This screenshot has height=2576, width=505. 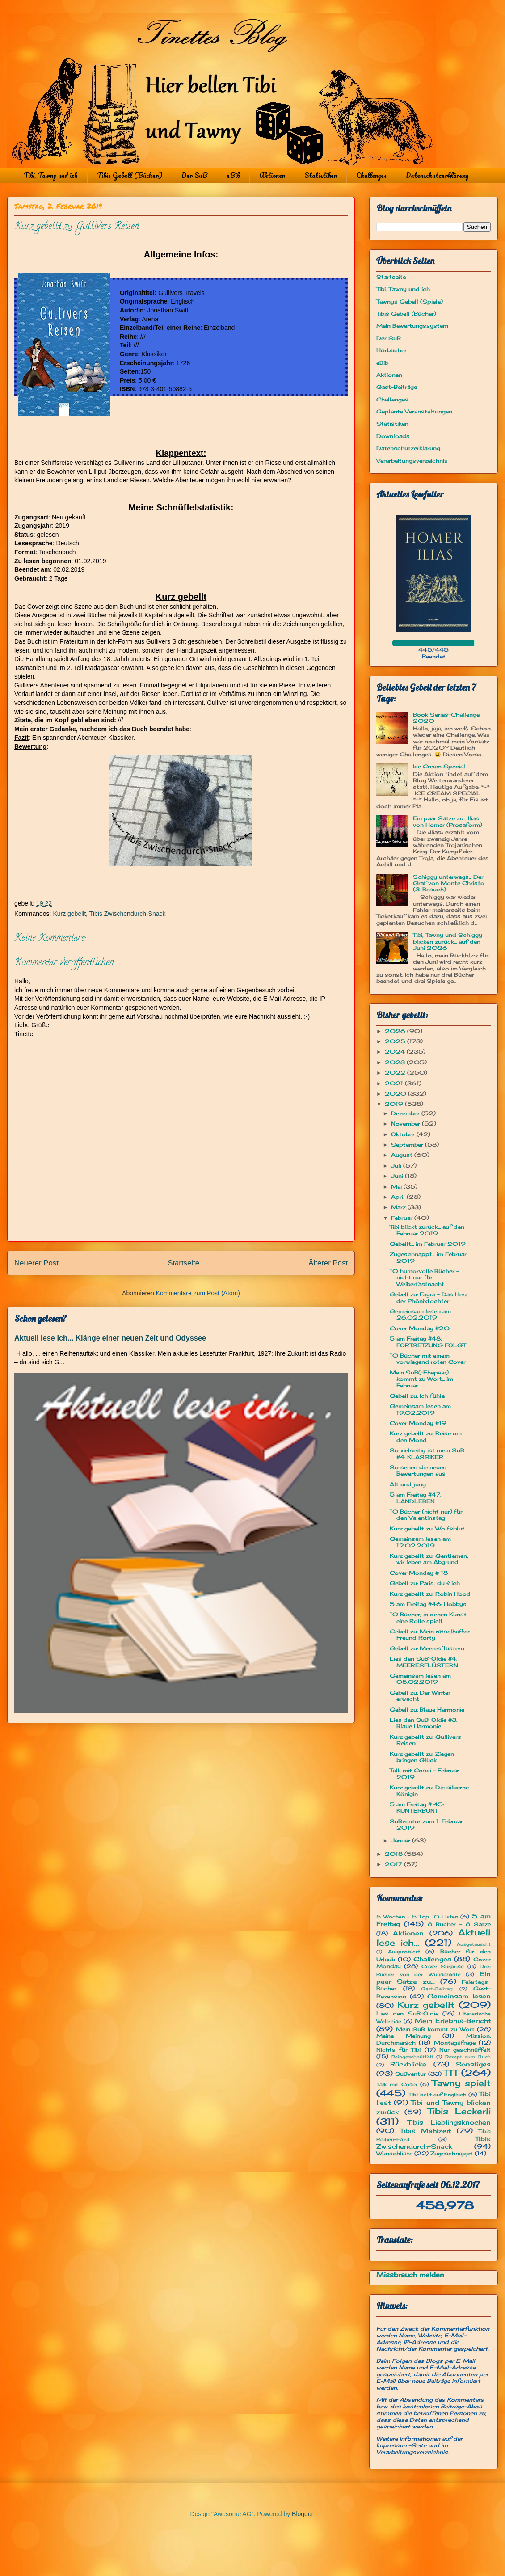 What do you see at coordinates (468, 2056) in the screenshot?
I see `Rezept zum Buch` at bounding box center [468, 2056].